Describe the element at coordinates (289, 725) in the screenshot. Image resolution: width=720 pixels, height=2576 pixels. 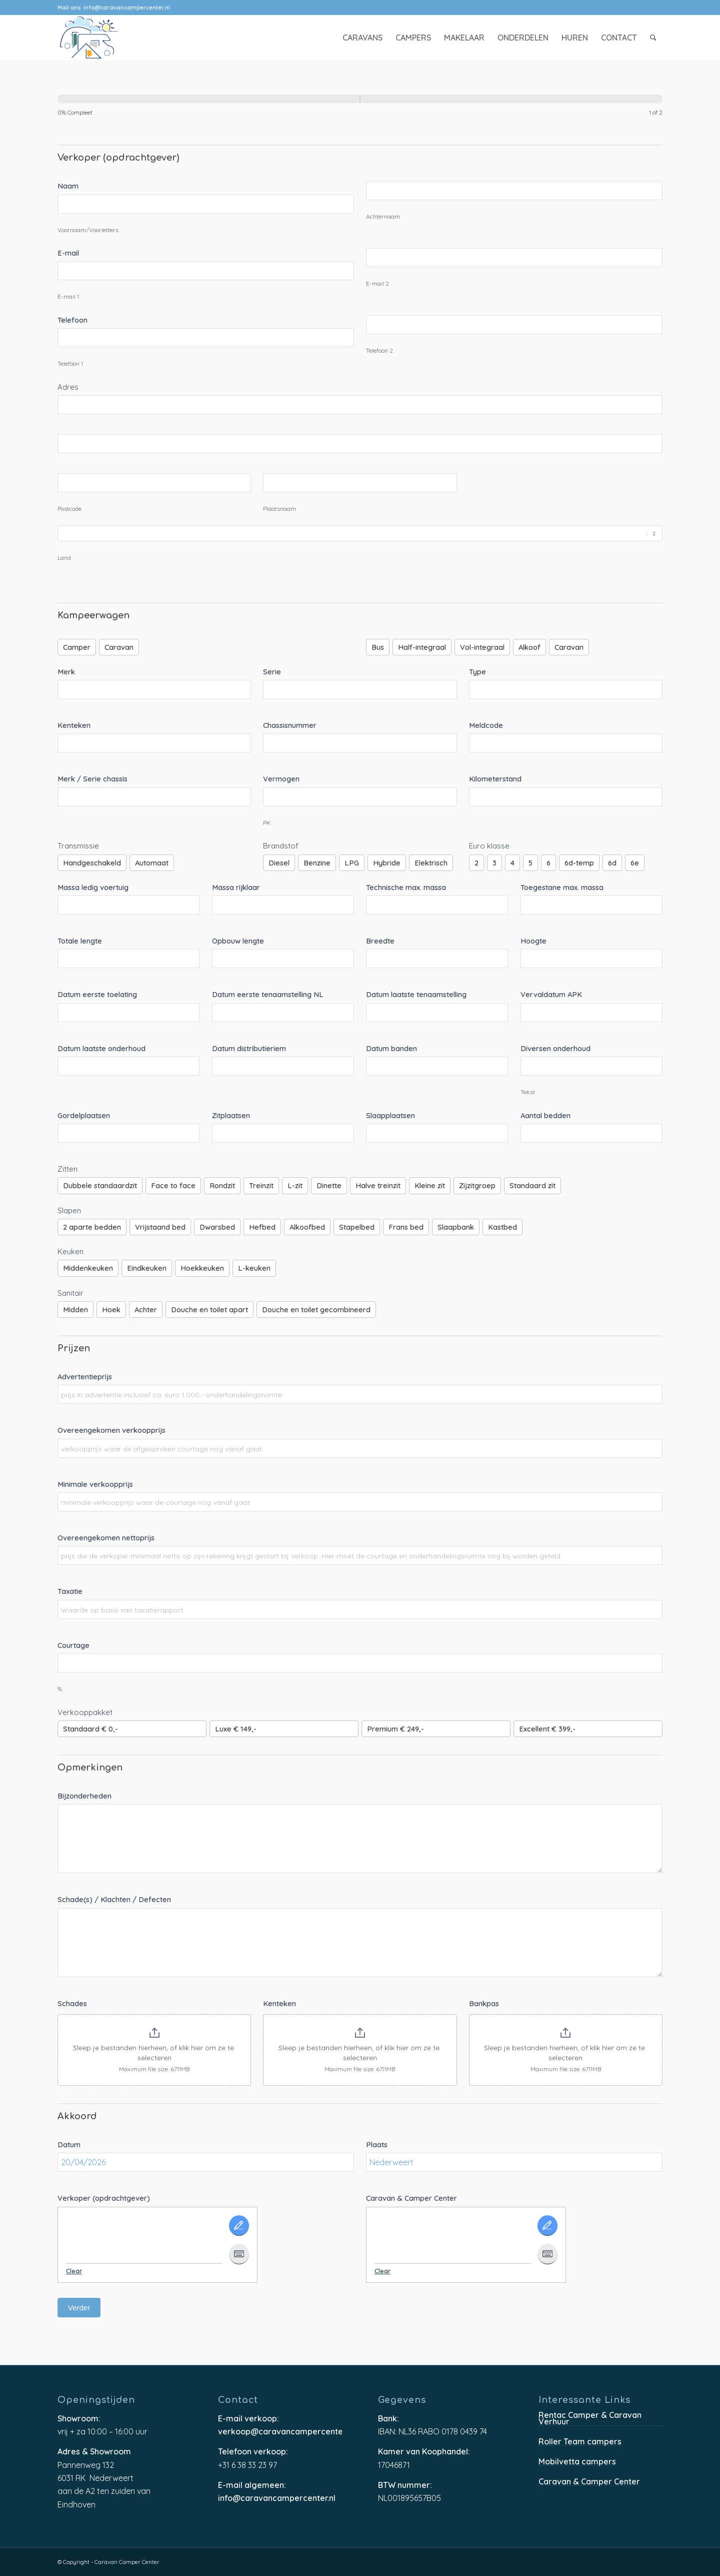
I see `Chassisnummer` at that location.